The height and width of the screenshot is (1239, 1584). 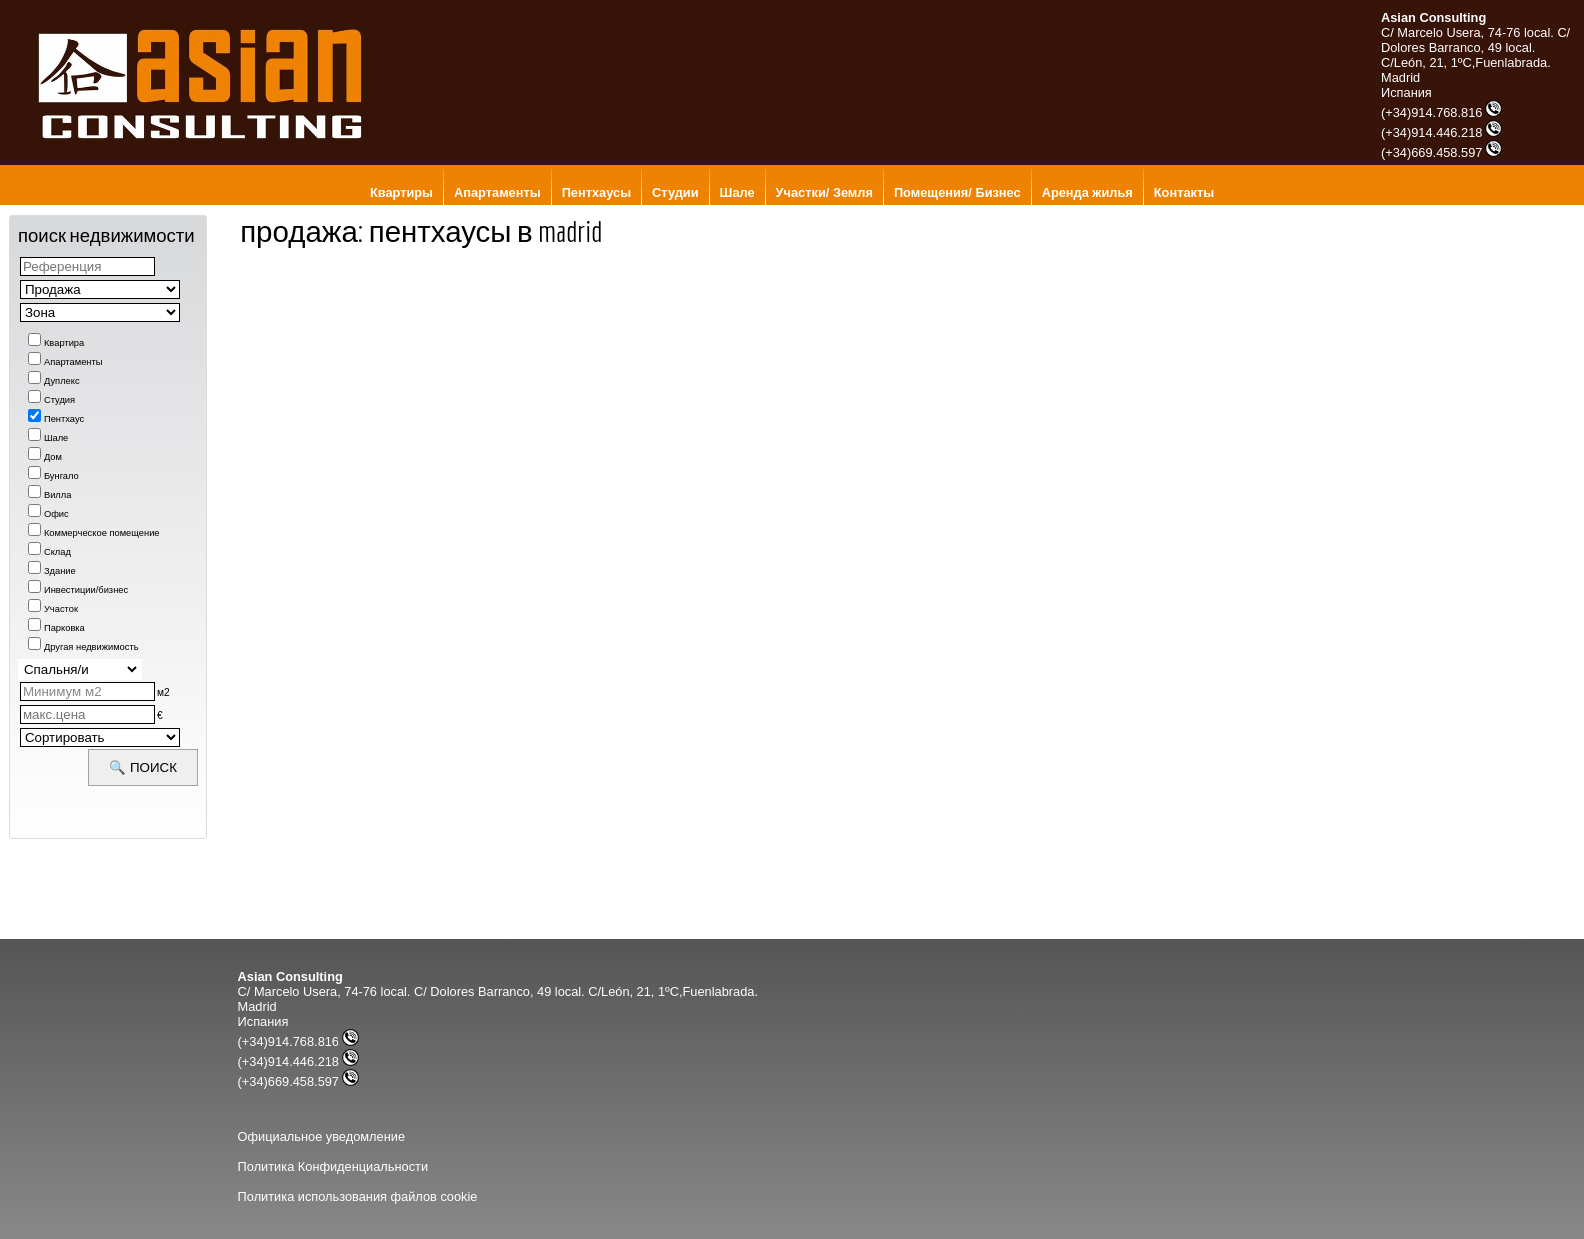 What do you see at coordinates (358, 1196) in the screenshot?
I see `Политика использования файлов cookie` at bounding box center [358, 1196].